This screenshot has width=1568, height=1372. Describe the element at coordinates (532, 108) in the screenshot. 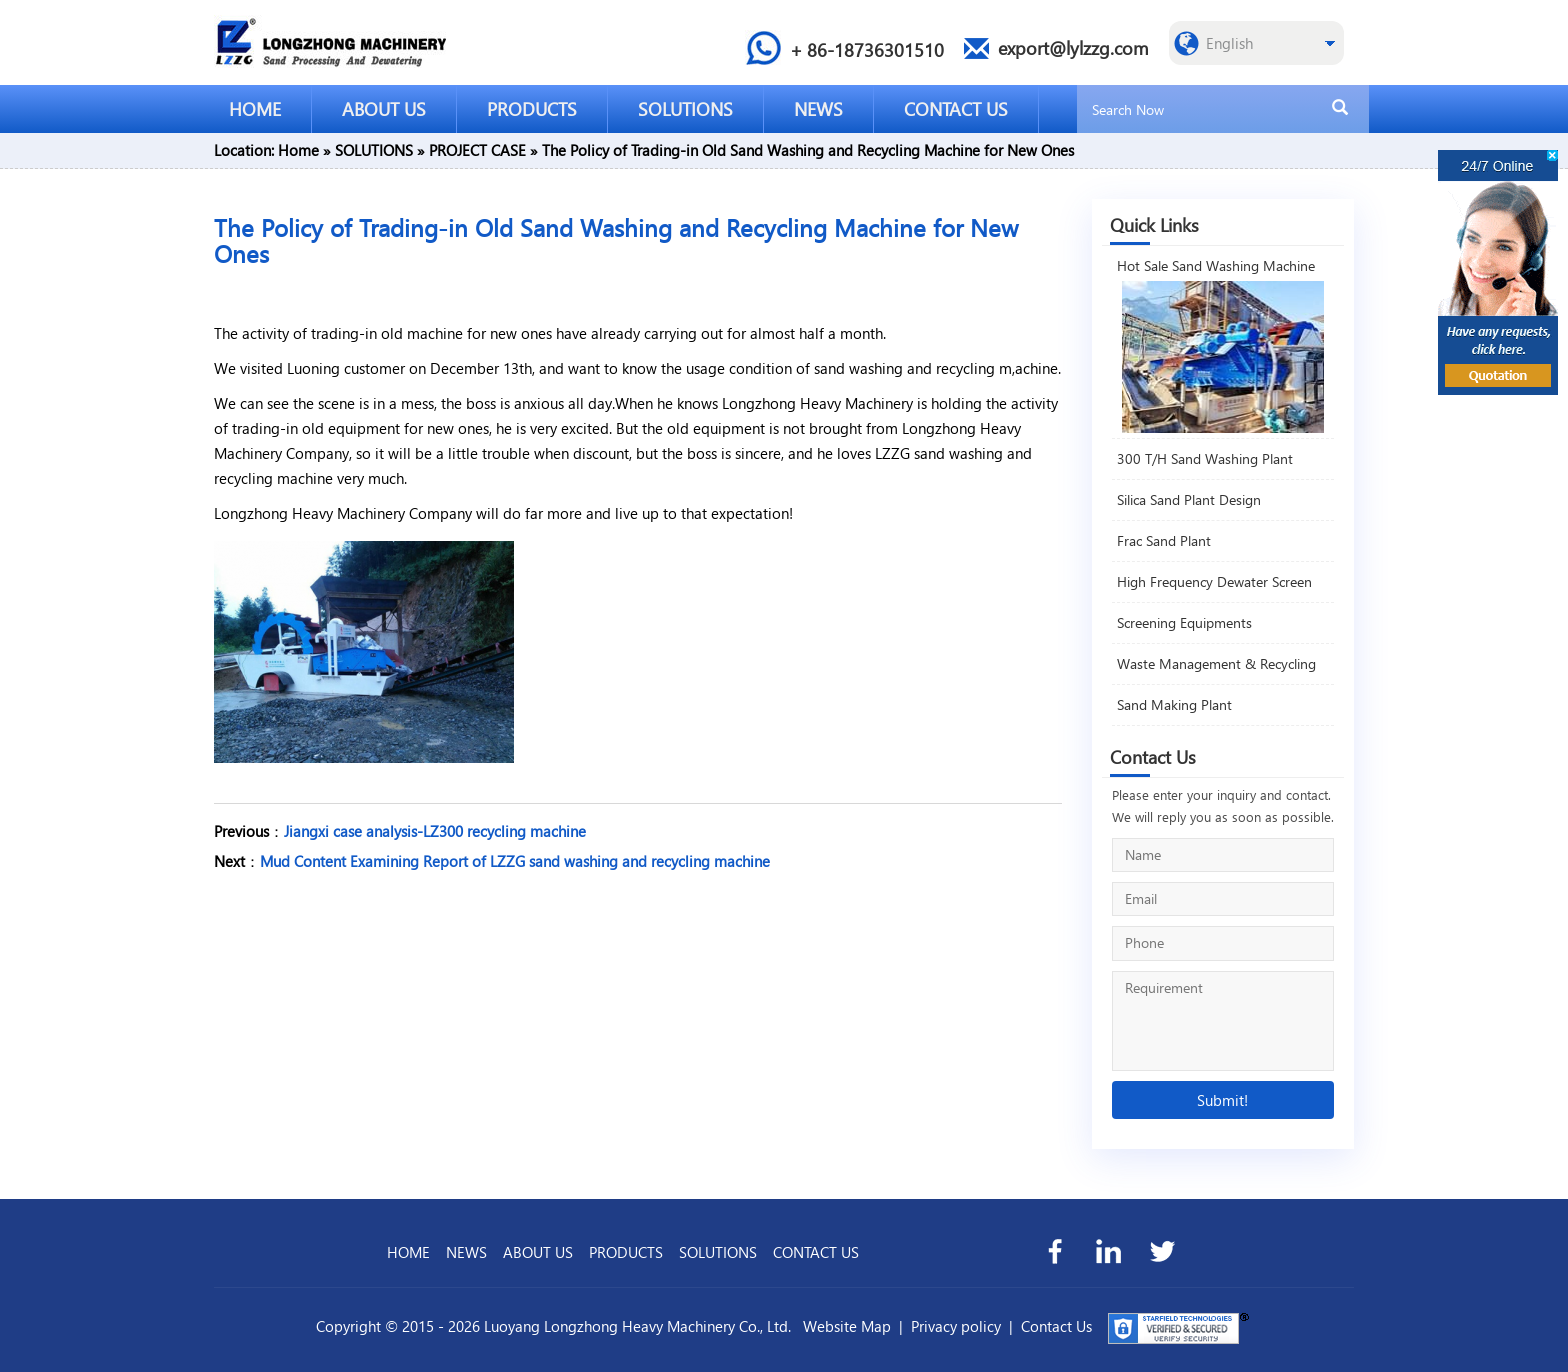

I see `PRODUCTS` at that location.